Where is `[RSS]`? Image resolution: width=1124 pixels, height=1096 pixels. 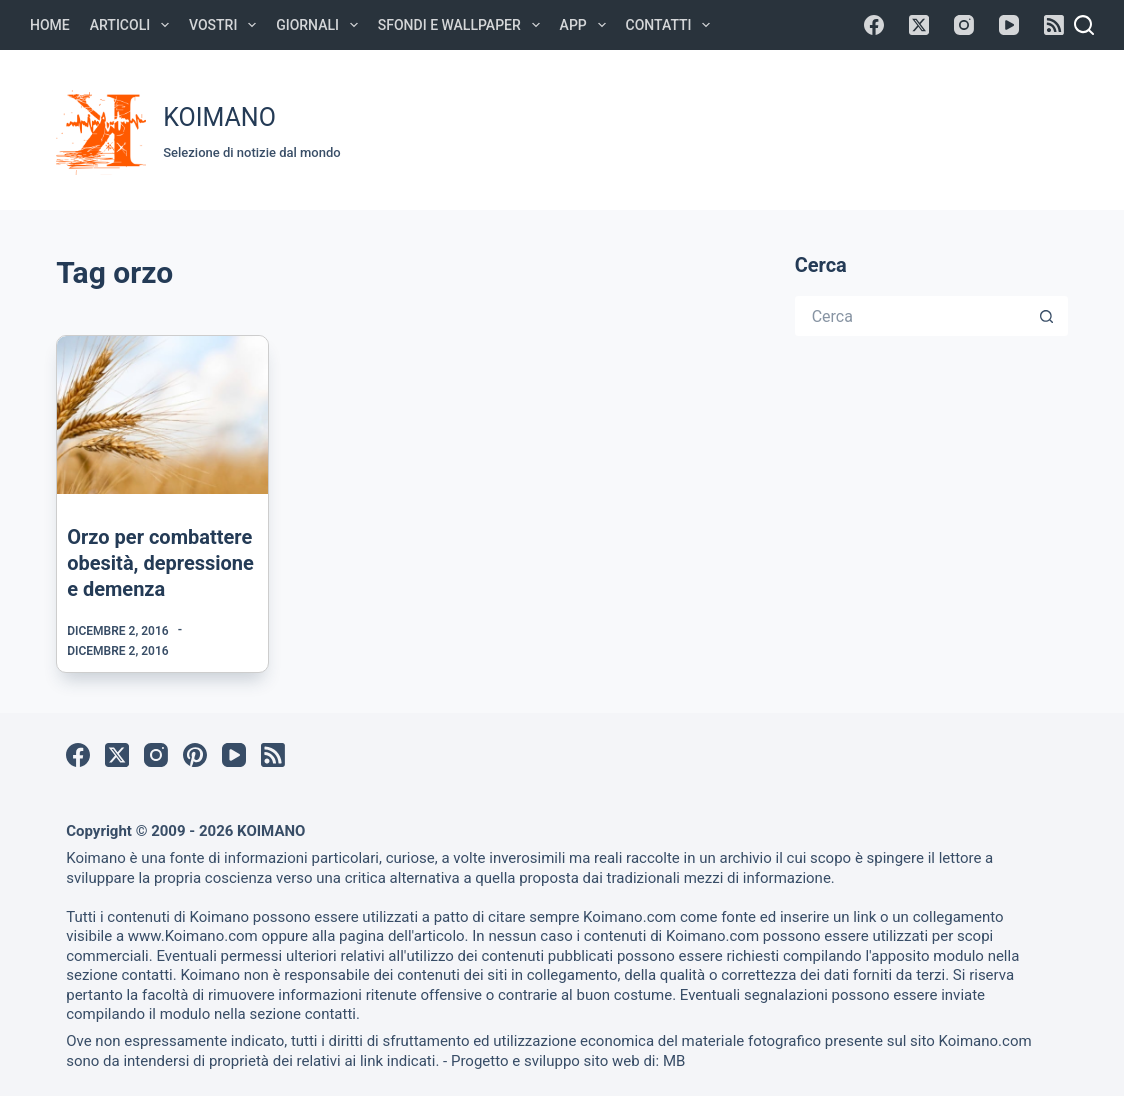
[RSS] is located at coordinates (1054, 25).